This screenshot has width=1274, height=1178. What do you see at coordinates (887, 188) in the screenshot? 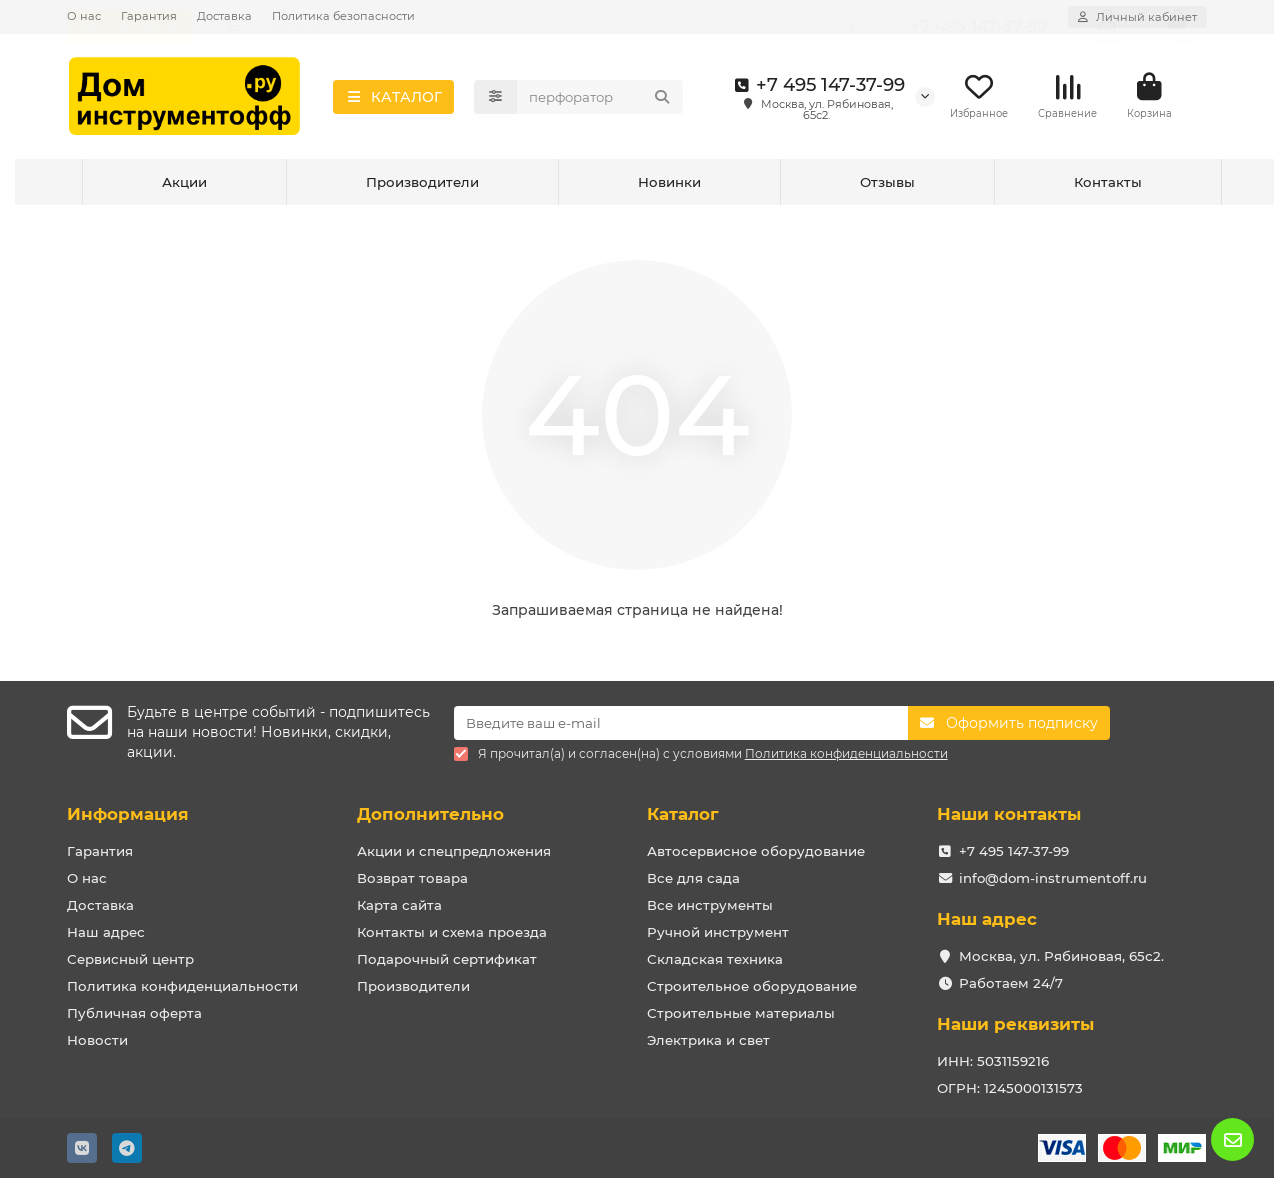
I see `Отзывы` at bounding box center [887, 188].